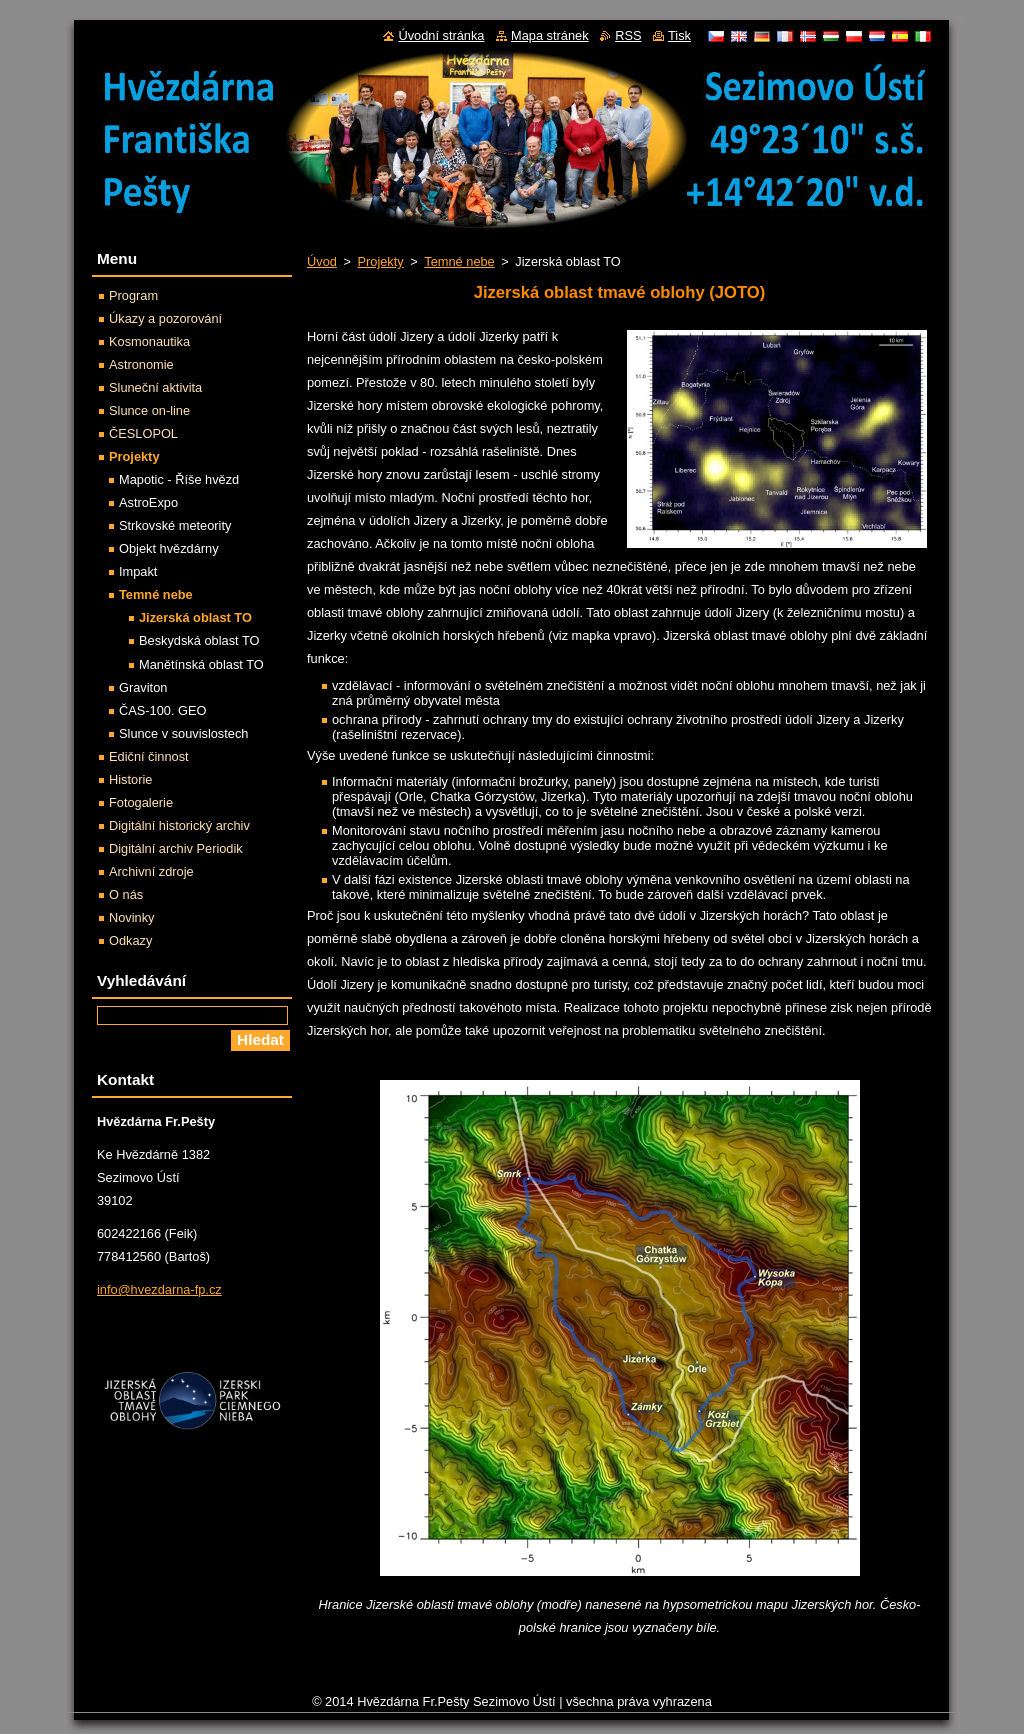  What do you see at coordinates (459, 261) in the screenshot?
I see `Temné nebe` at bounding box center [459, 261].